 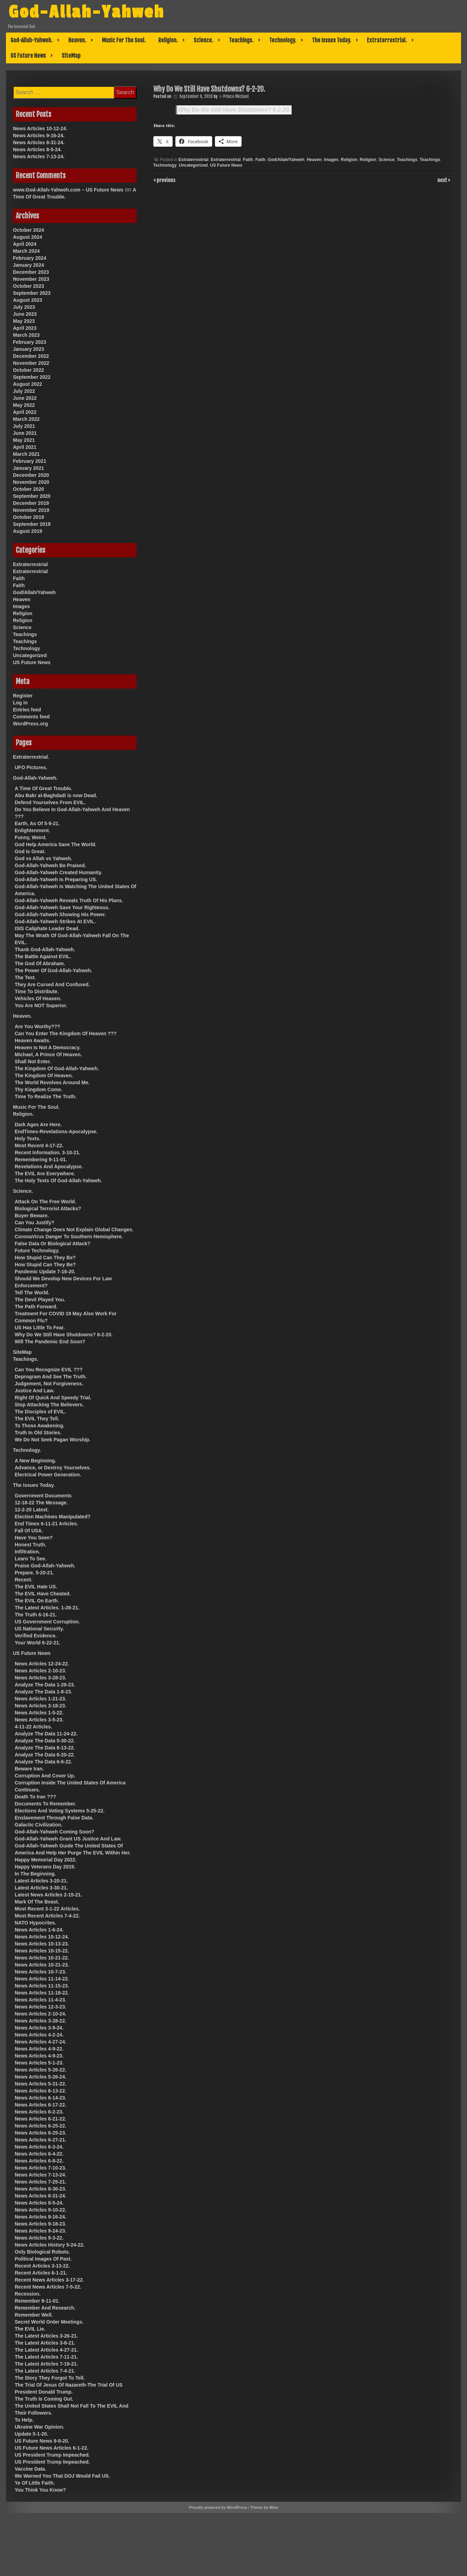 I want to click on News Articles 8-30-23., so click(x=40, y=2189).